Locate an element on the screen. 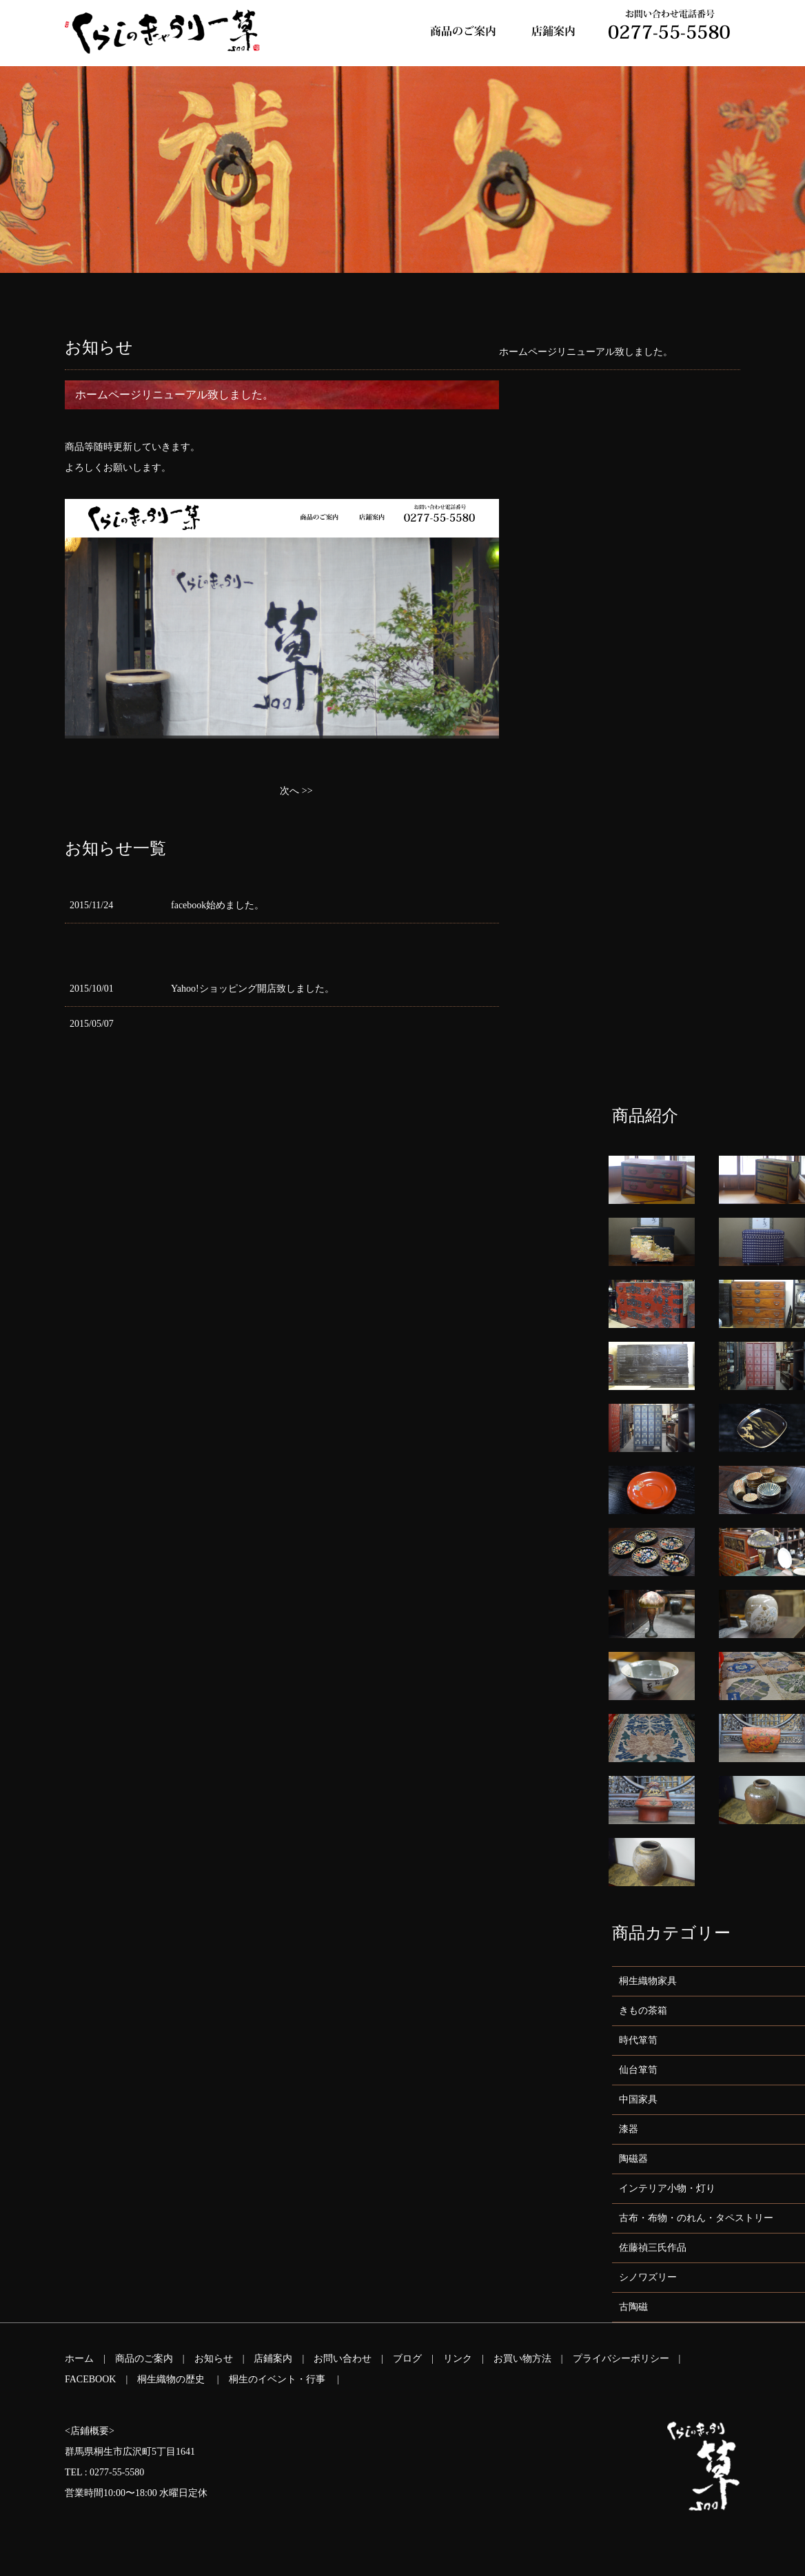 Image resolution: width=805 pixels, height=2576 pixels. お問い合わせ is located at coordinates (342, 2358).